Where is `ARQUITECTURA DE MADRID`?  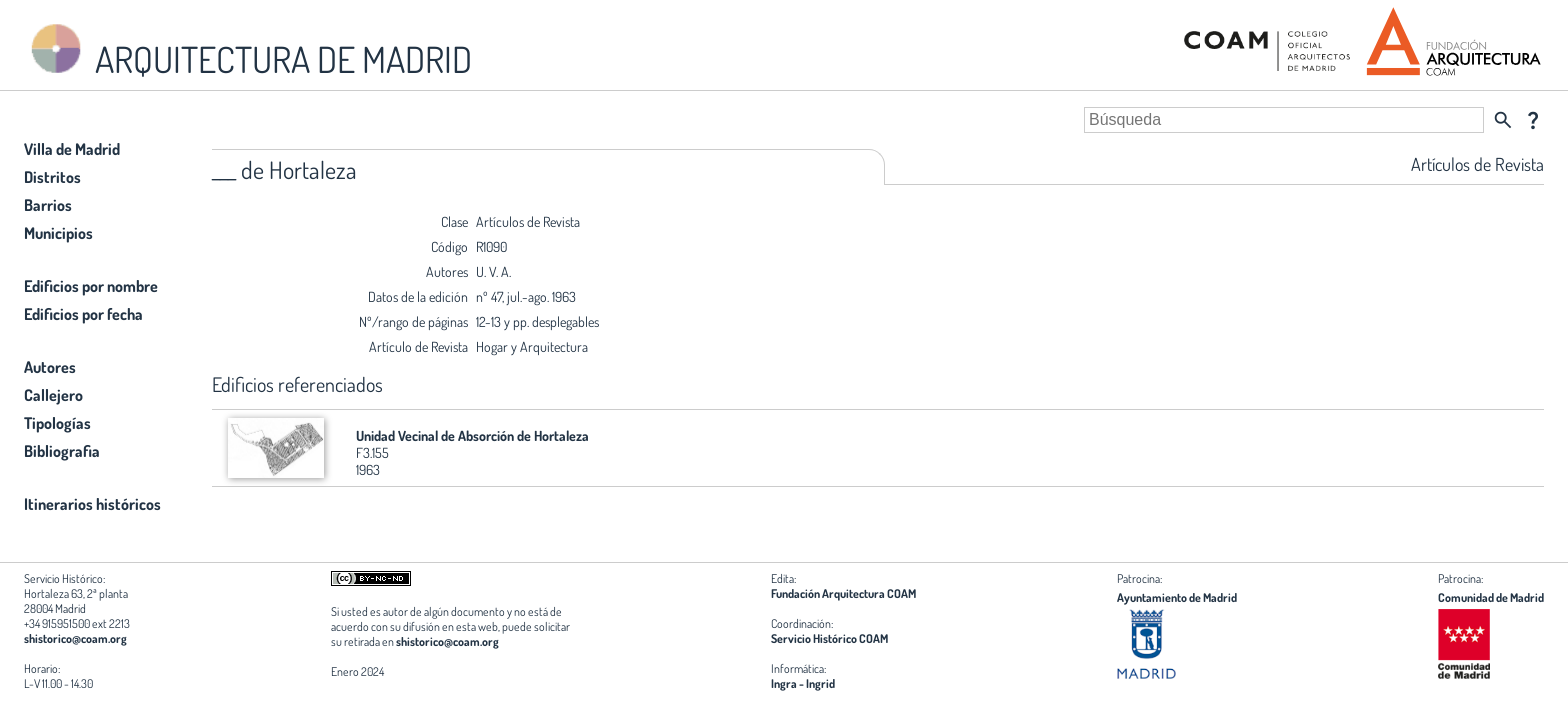 ARQUITECTURA DE MADRID is located at coordinates (248, 50).